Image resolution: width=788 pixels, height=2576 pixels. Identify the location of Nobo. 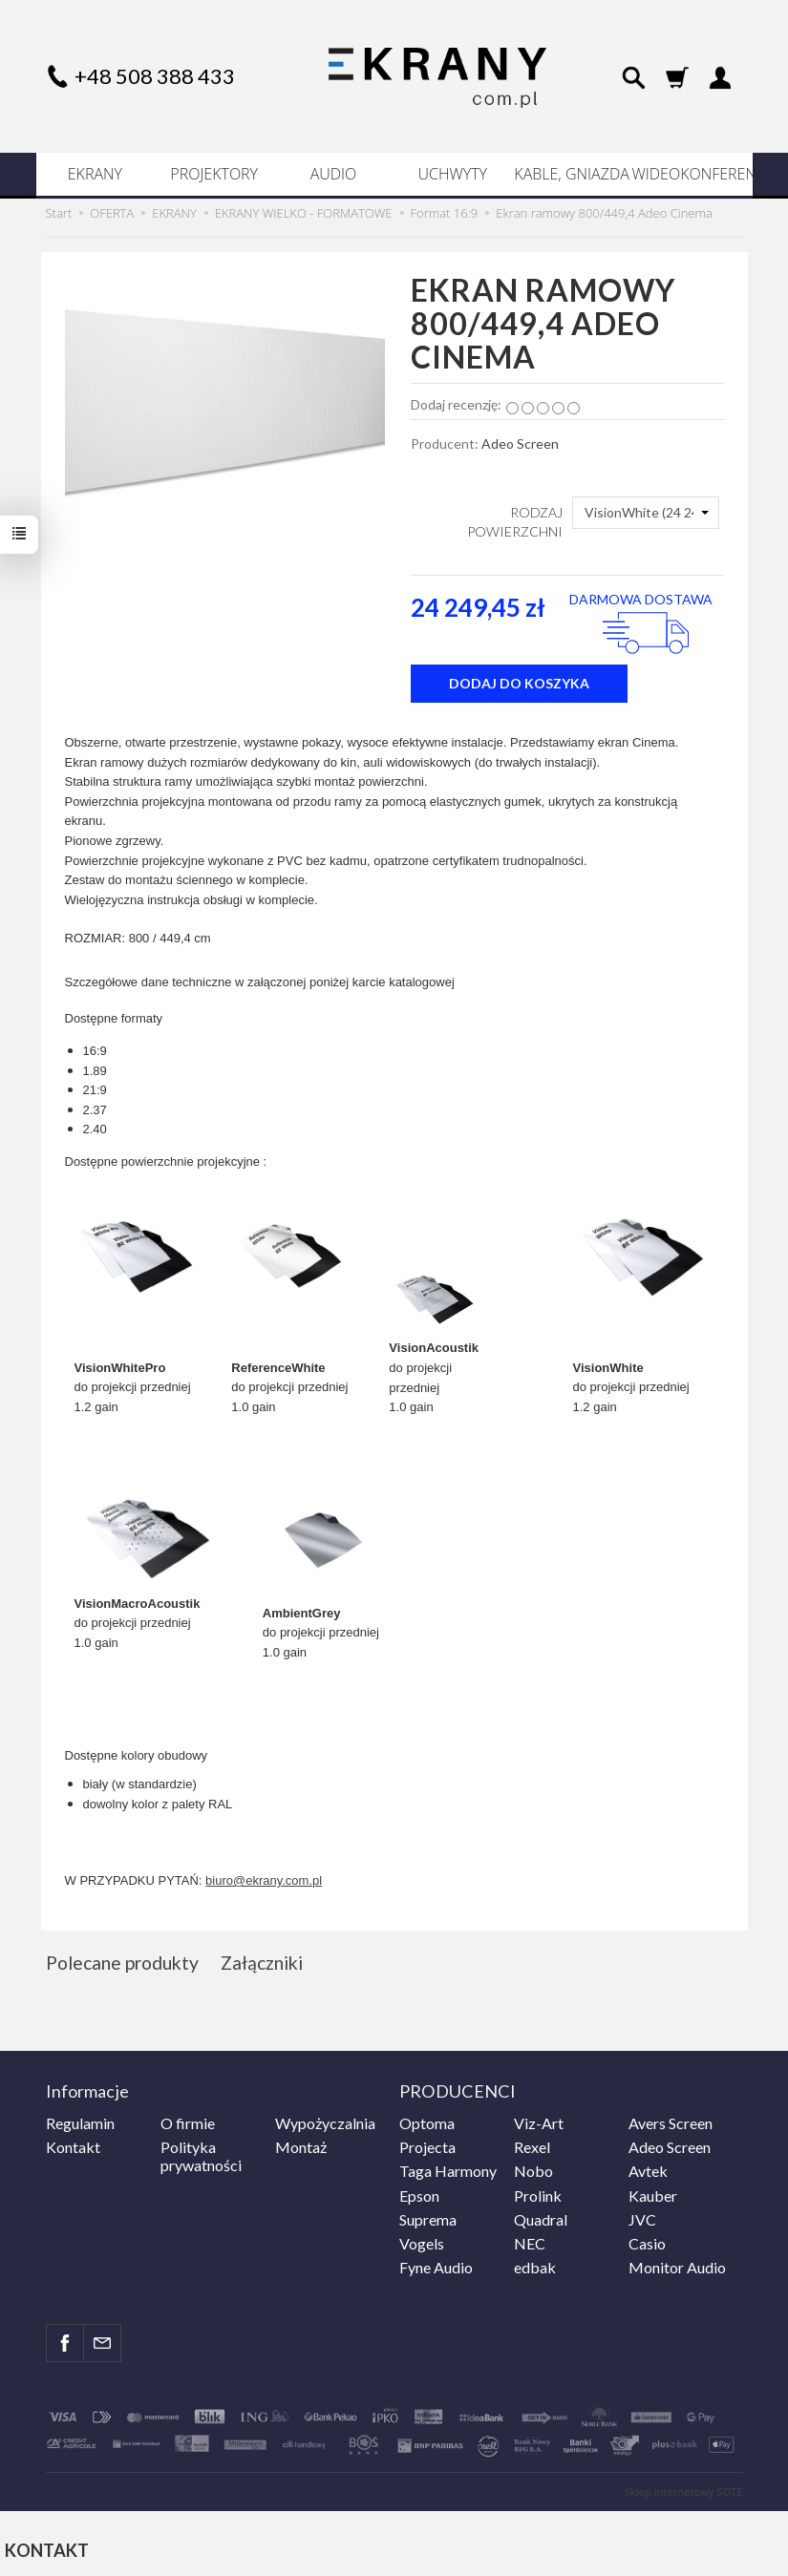
(533, 2169).